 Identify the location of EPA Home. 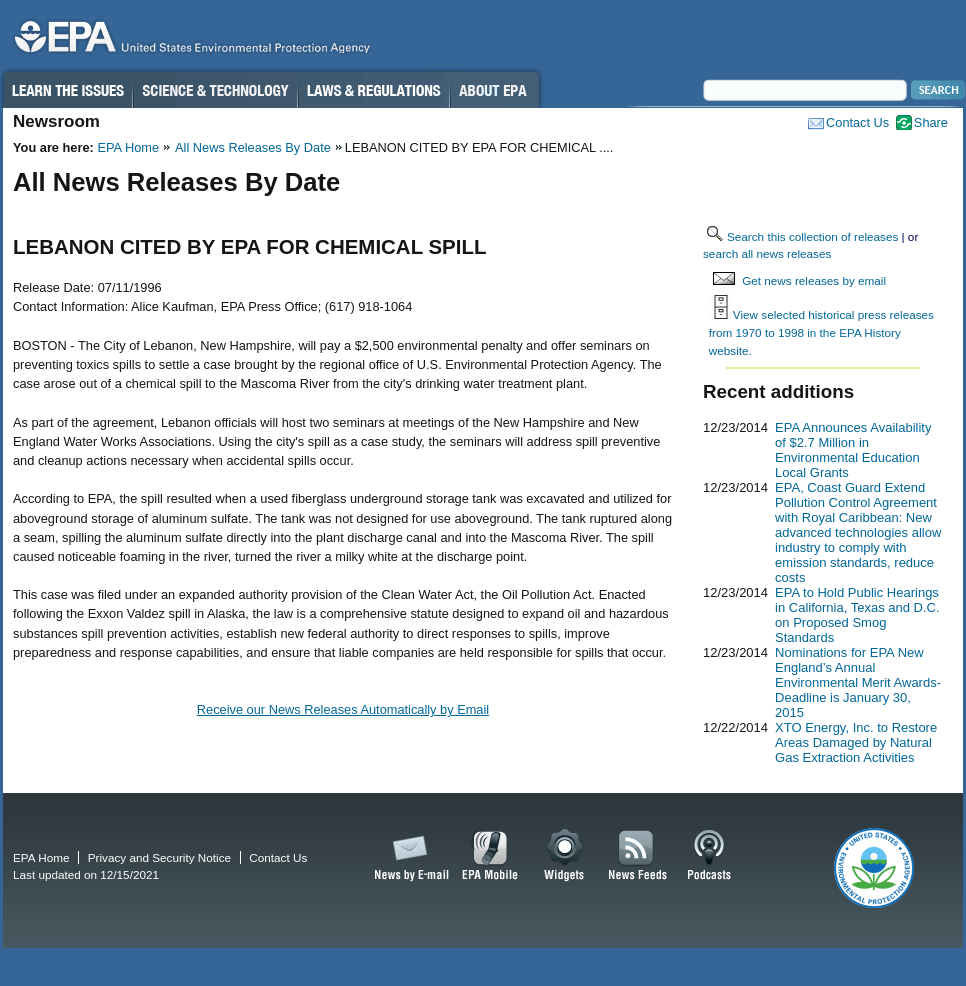
(128, 147).